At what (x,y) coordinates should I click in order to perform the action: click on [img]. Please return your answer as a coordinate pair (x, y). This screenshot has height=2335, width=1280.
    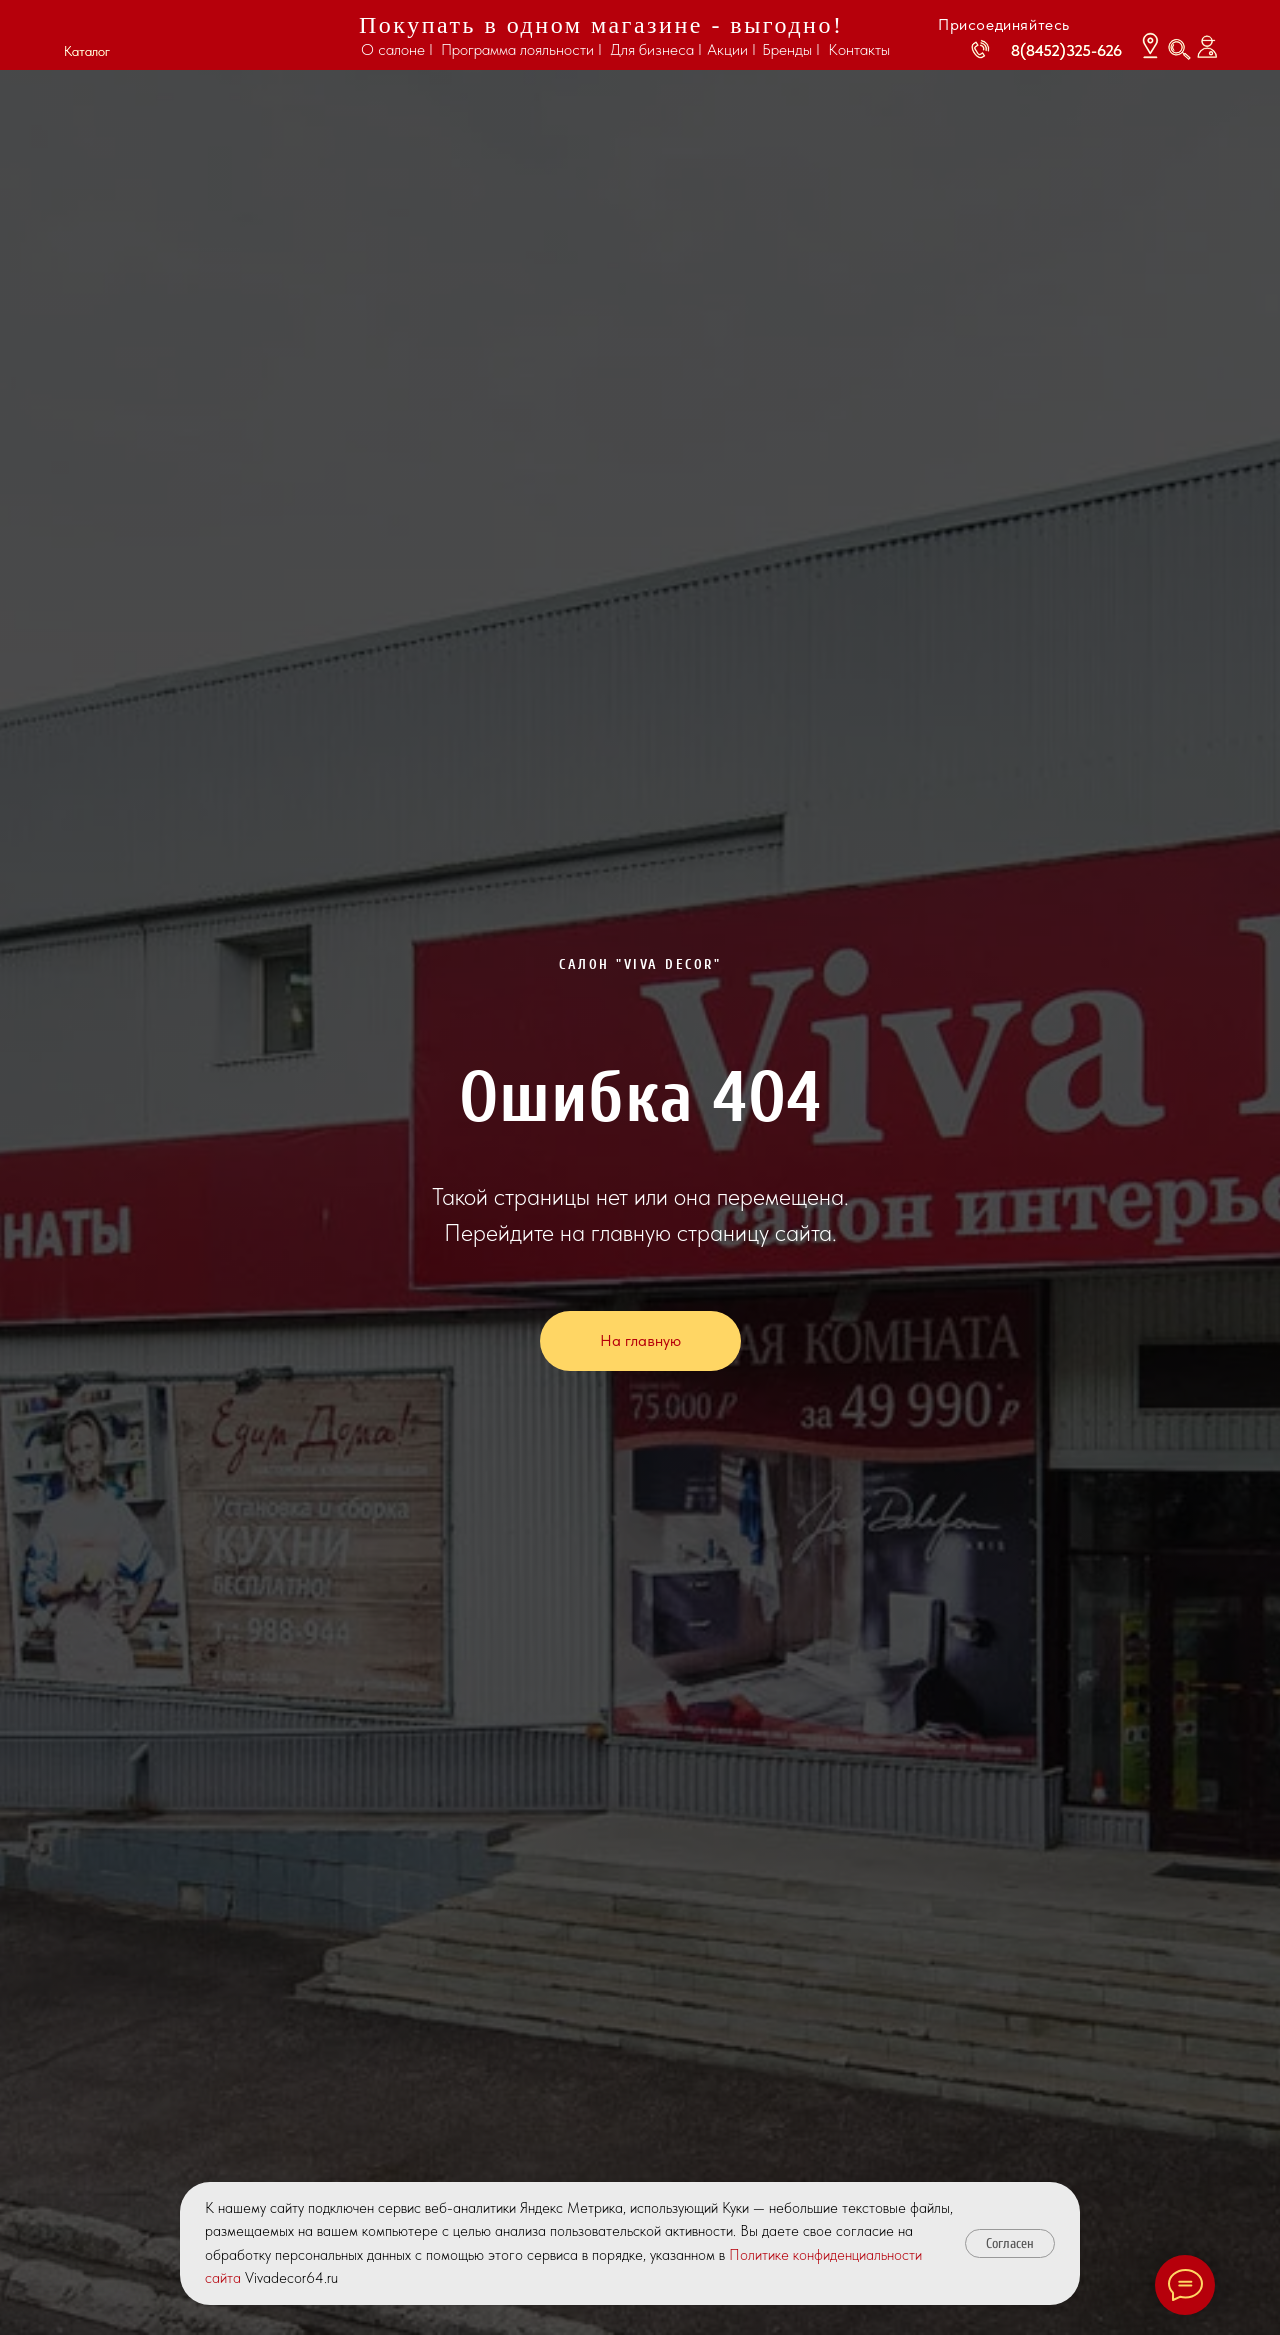
    Looking at the image, I should click on (230, 36).